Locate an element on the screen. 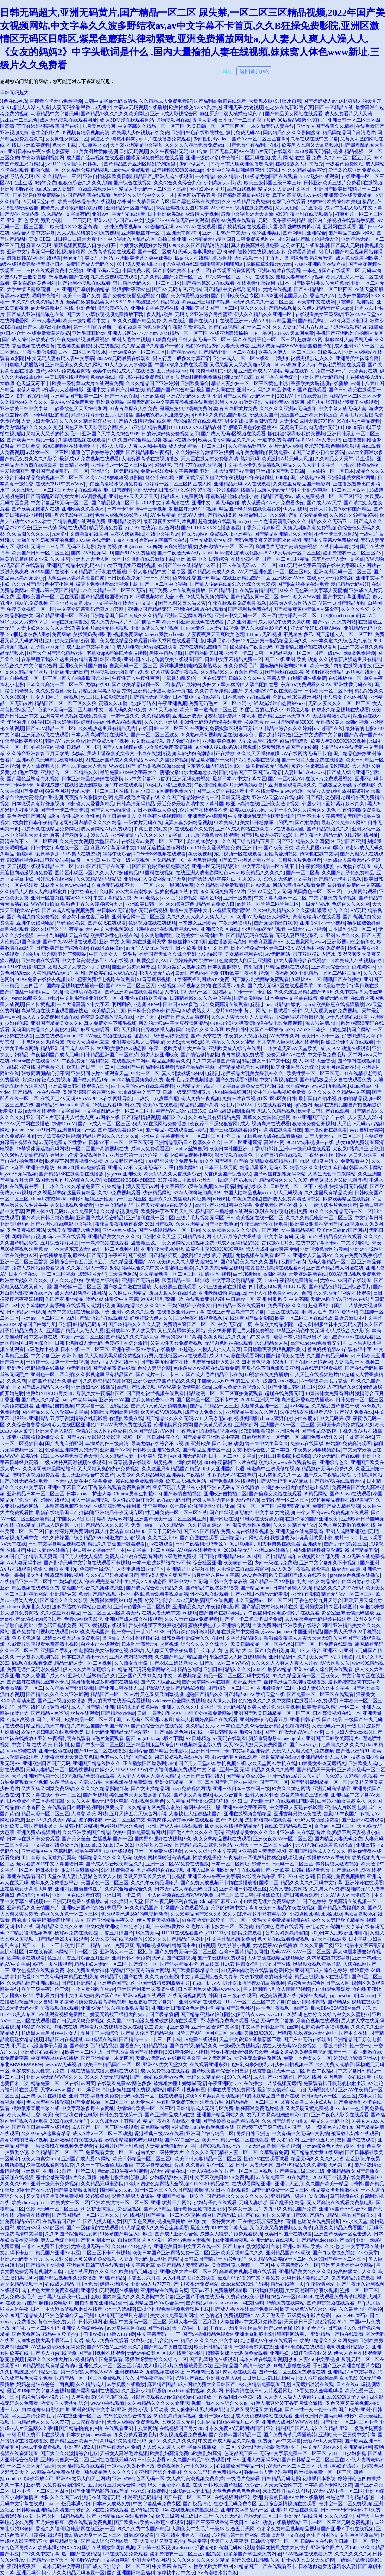  国产三级在线线看免费 is located at coordinates (233, 1129).